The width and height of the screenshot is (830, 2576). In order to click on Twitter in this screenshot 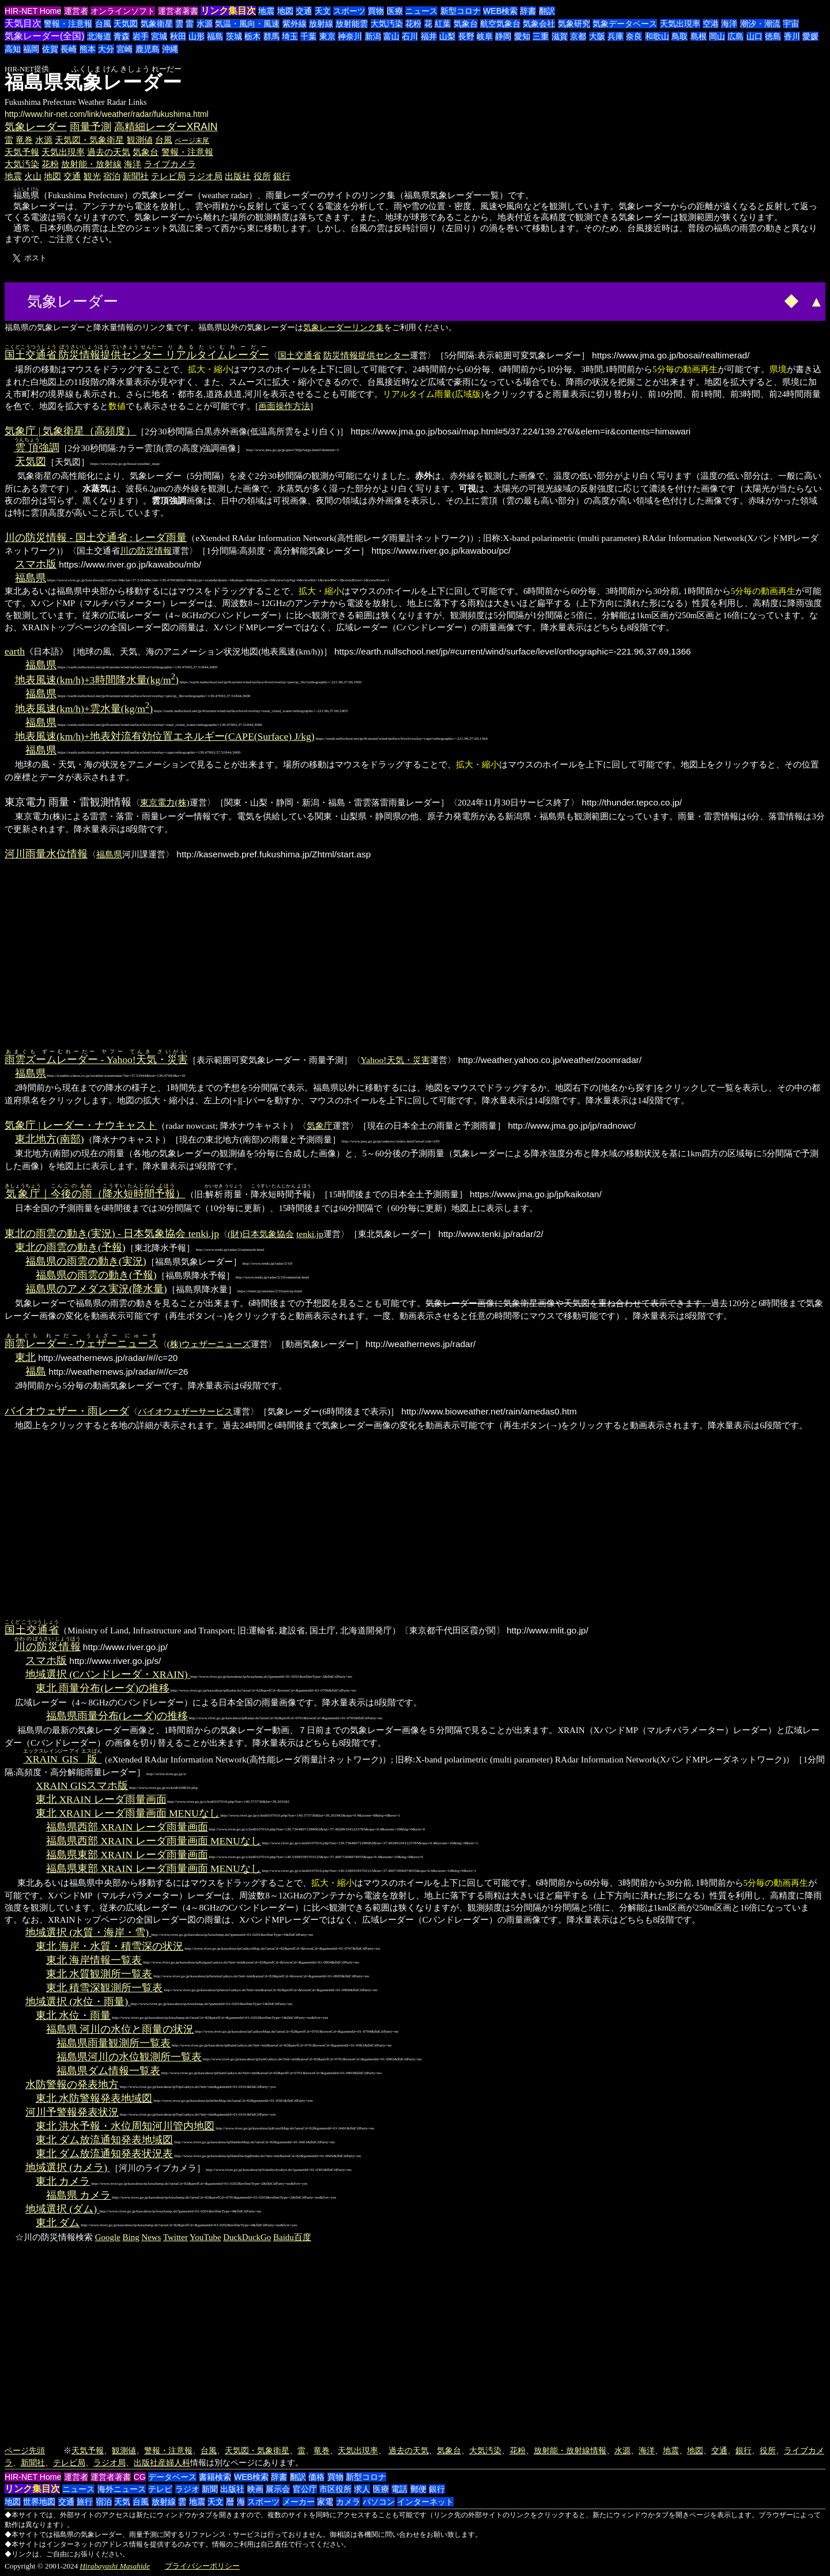, I will do `click(175, 2237)`.